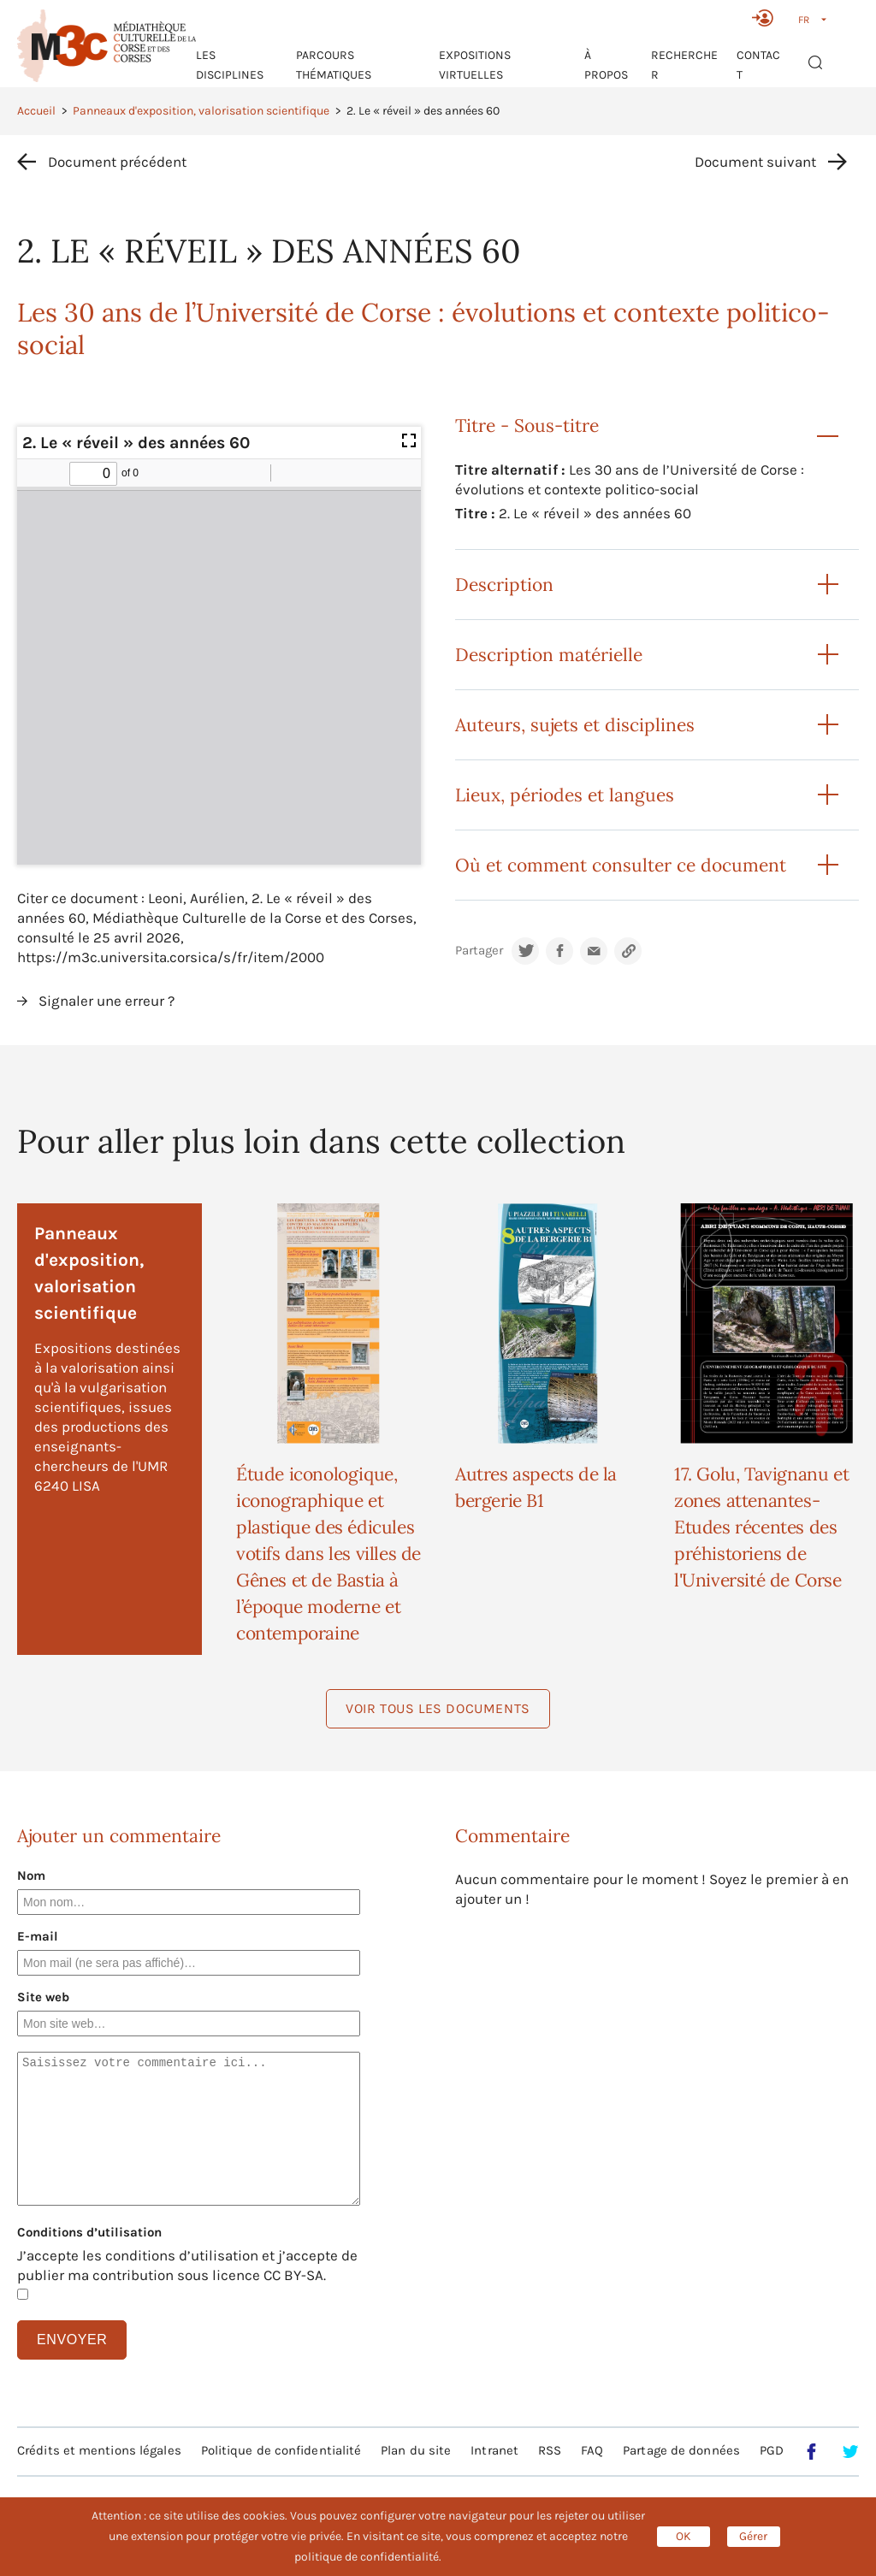  What do you see at coordinates (106, 1000) in the screenshot?
I see `Signaler une erreur ?` at bounding box center [106, 1000].